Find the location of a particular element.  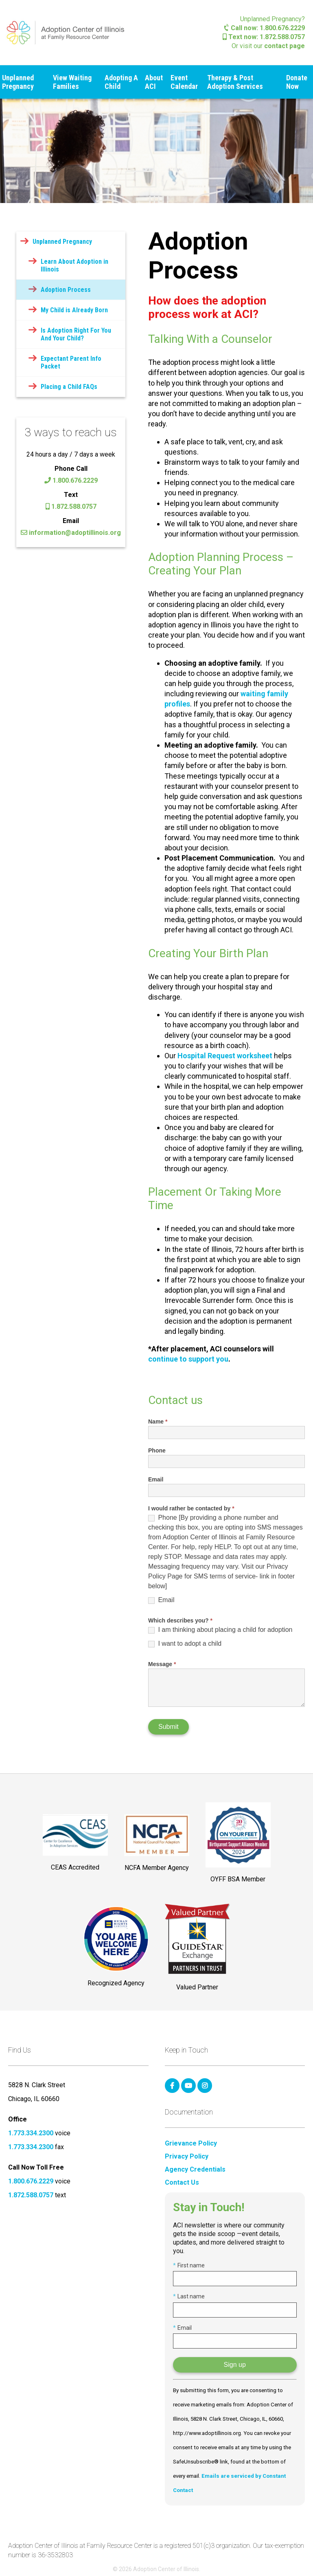

1.872.588.0757 is located at coordinates (71, 506).